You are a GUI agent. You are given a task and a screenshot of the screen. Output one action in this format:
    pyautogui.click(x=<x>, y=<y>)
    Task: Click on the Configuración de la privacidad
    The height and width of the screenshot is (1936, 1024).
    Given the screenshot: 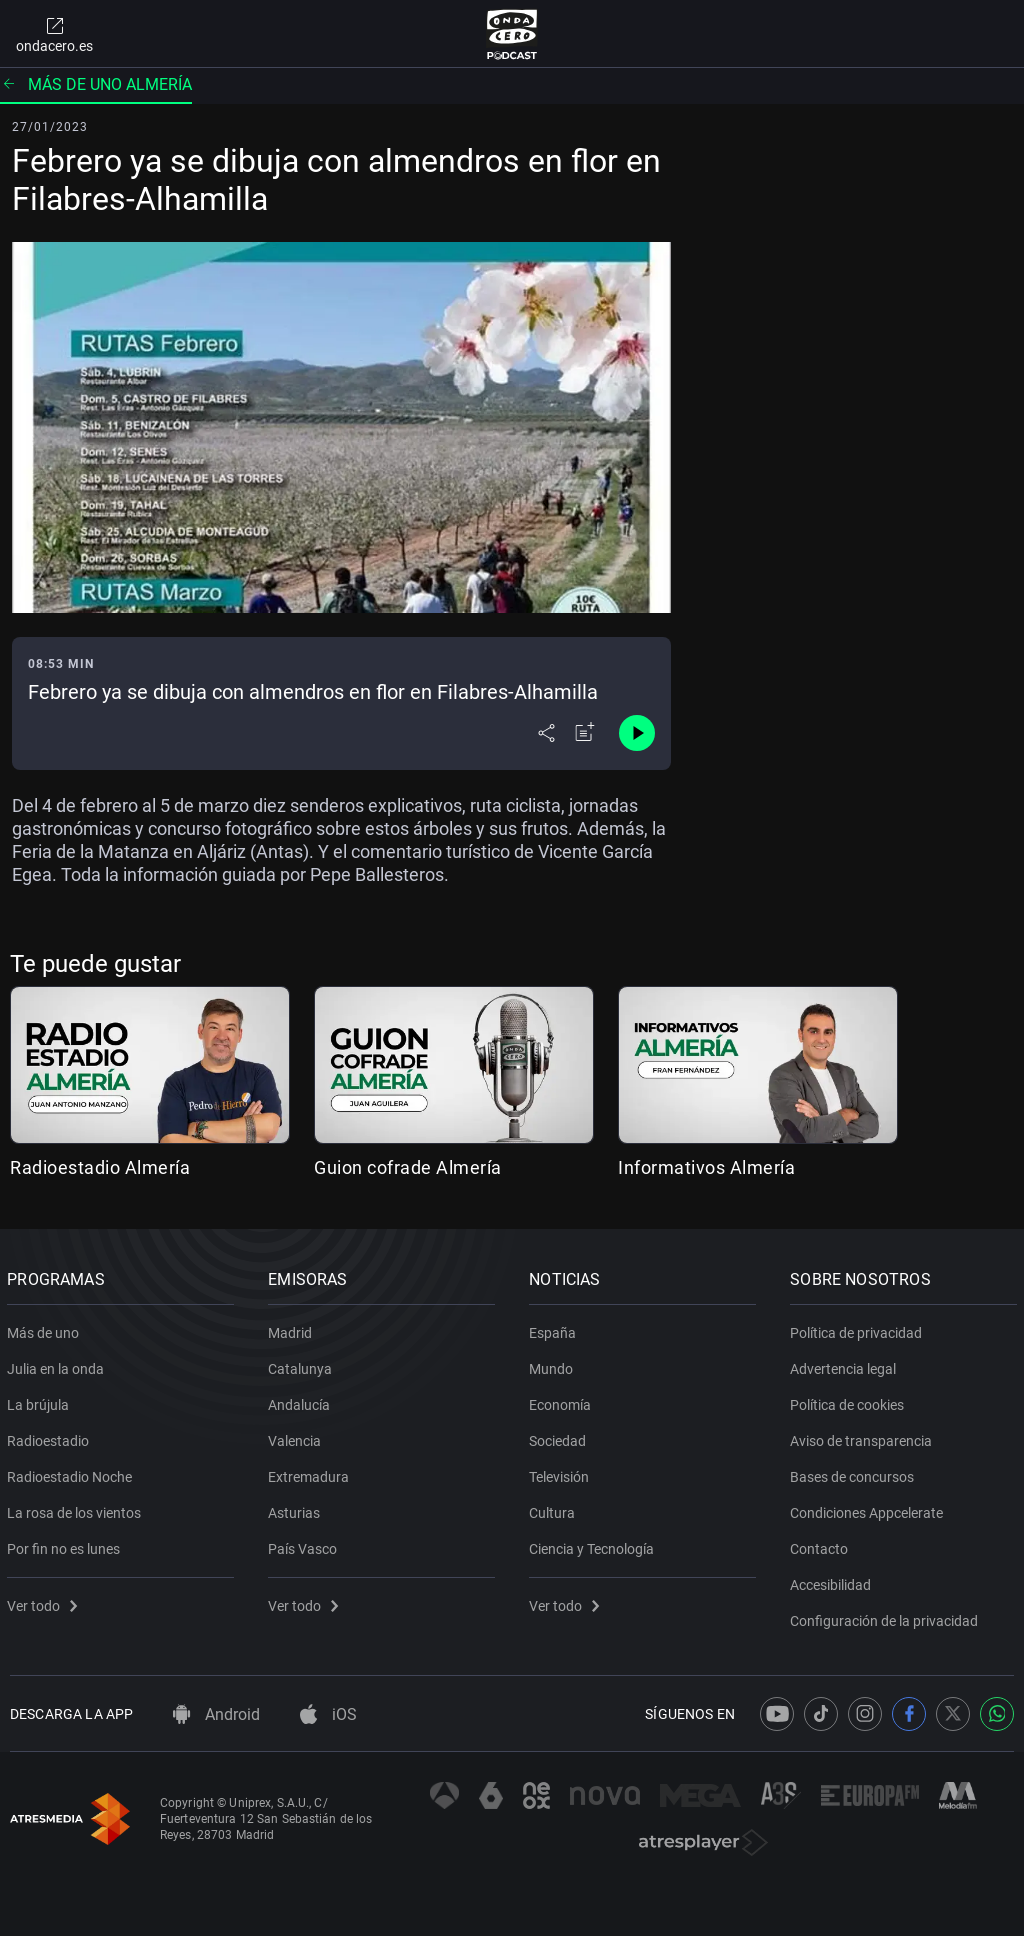 What is the action you would take?
    pyautogui.click(x=887, y=1617)
    